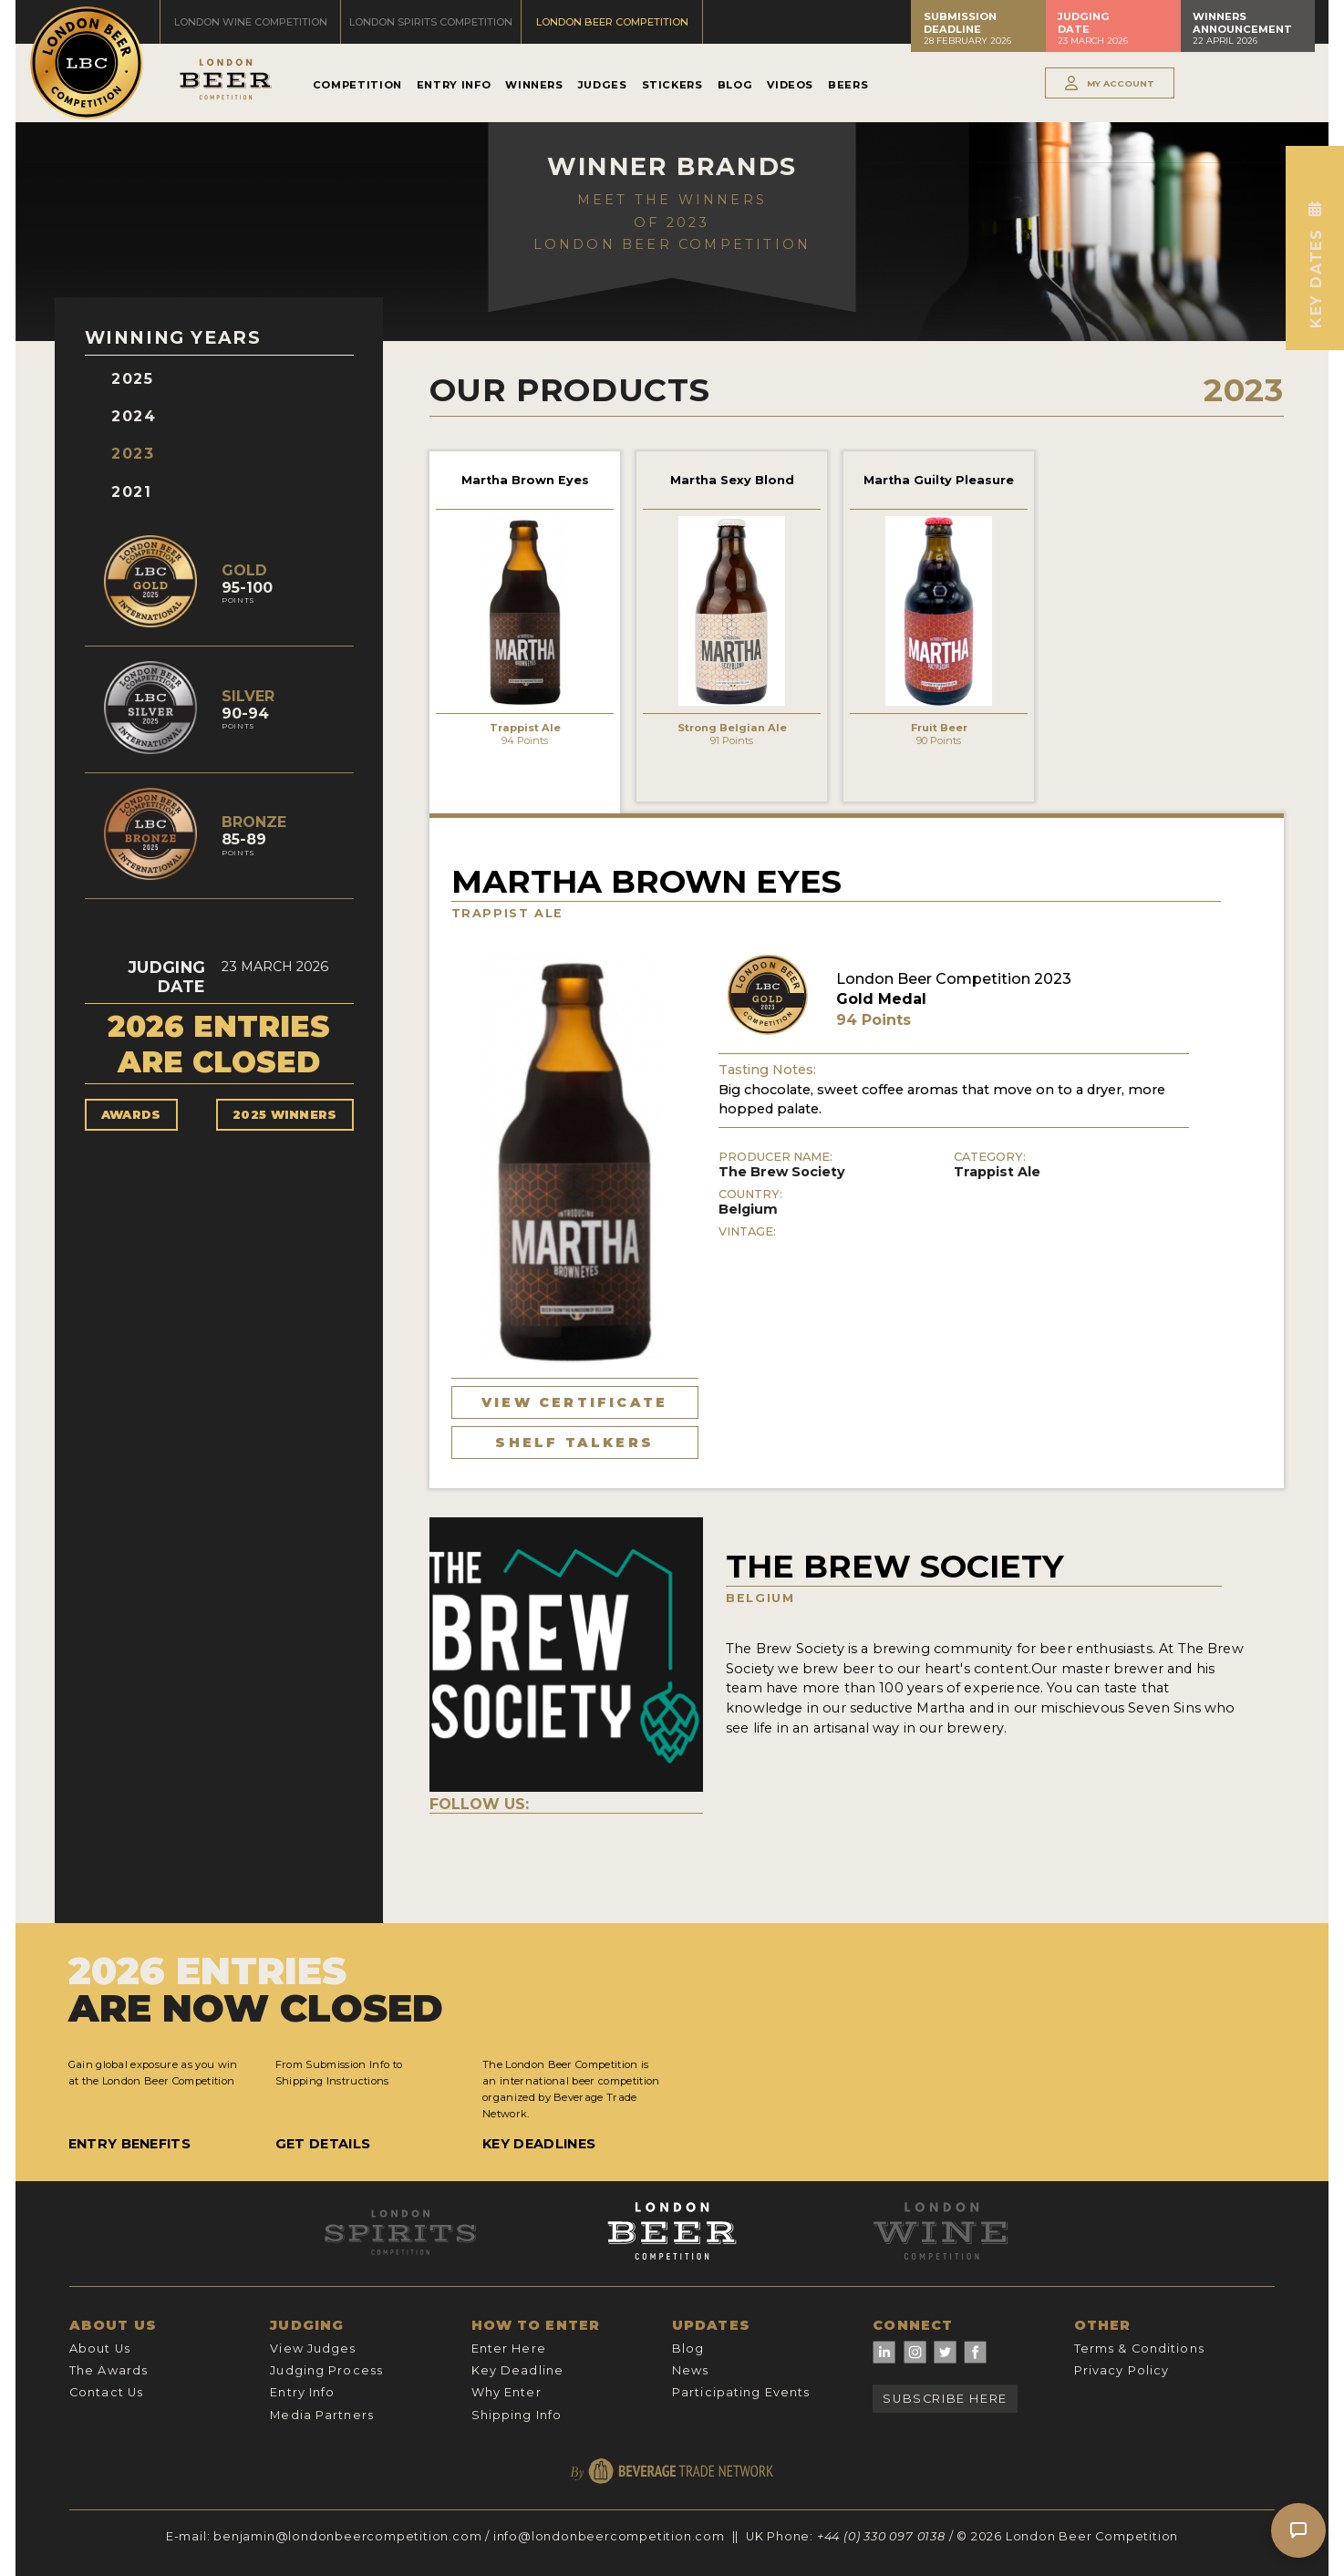 Image resolution: width=1344 pixels, height=2576 pixels. I want to click on Terms & Conditions, so click(1139, 2348).